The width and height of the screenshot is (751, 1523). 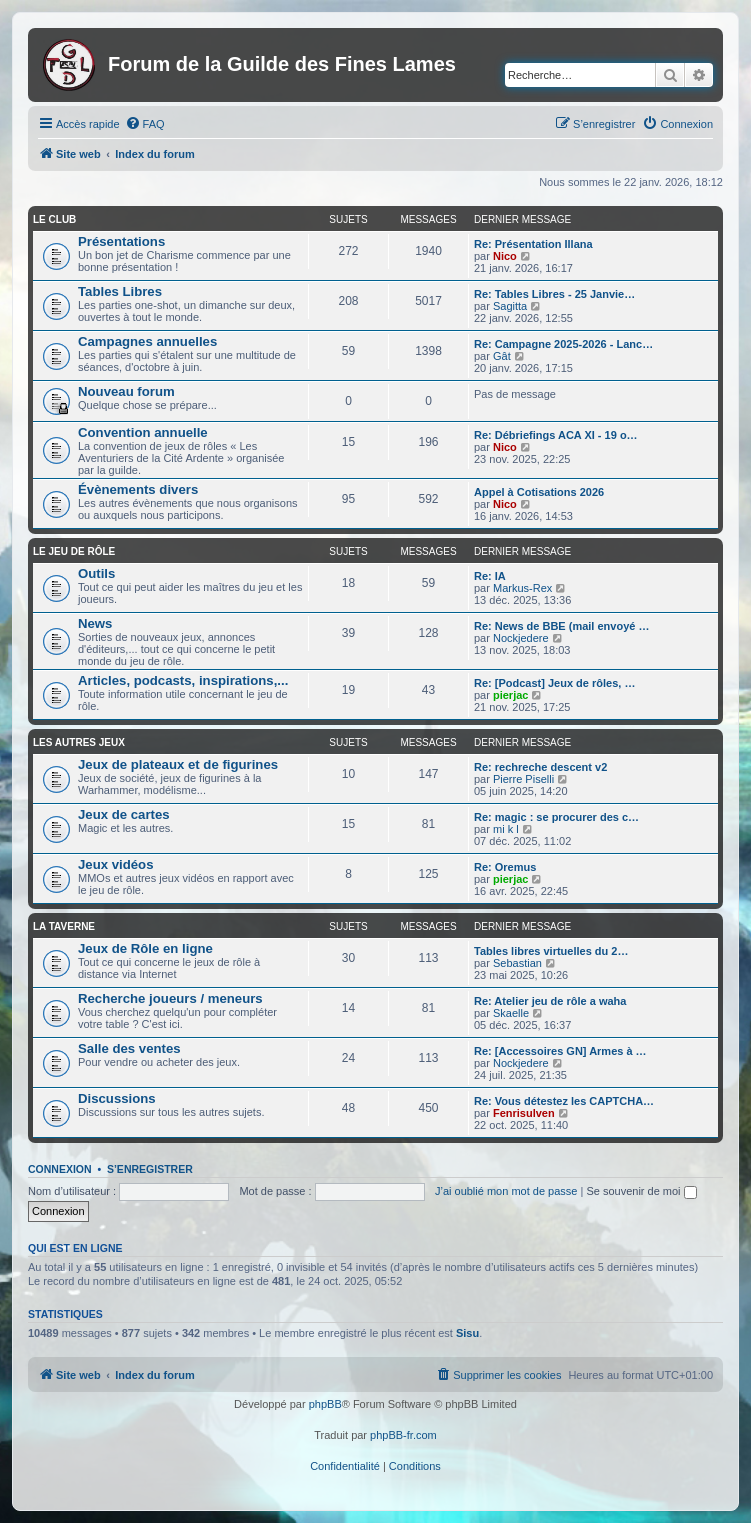 I want to click on Fenrisulven, so click(x=524, y=1113).